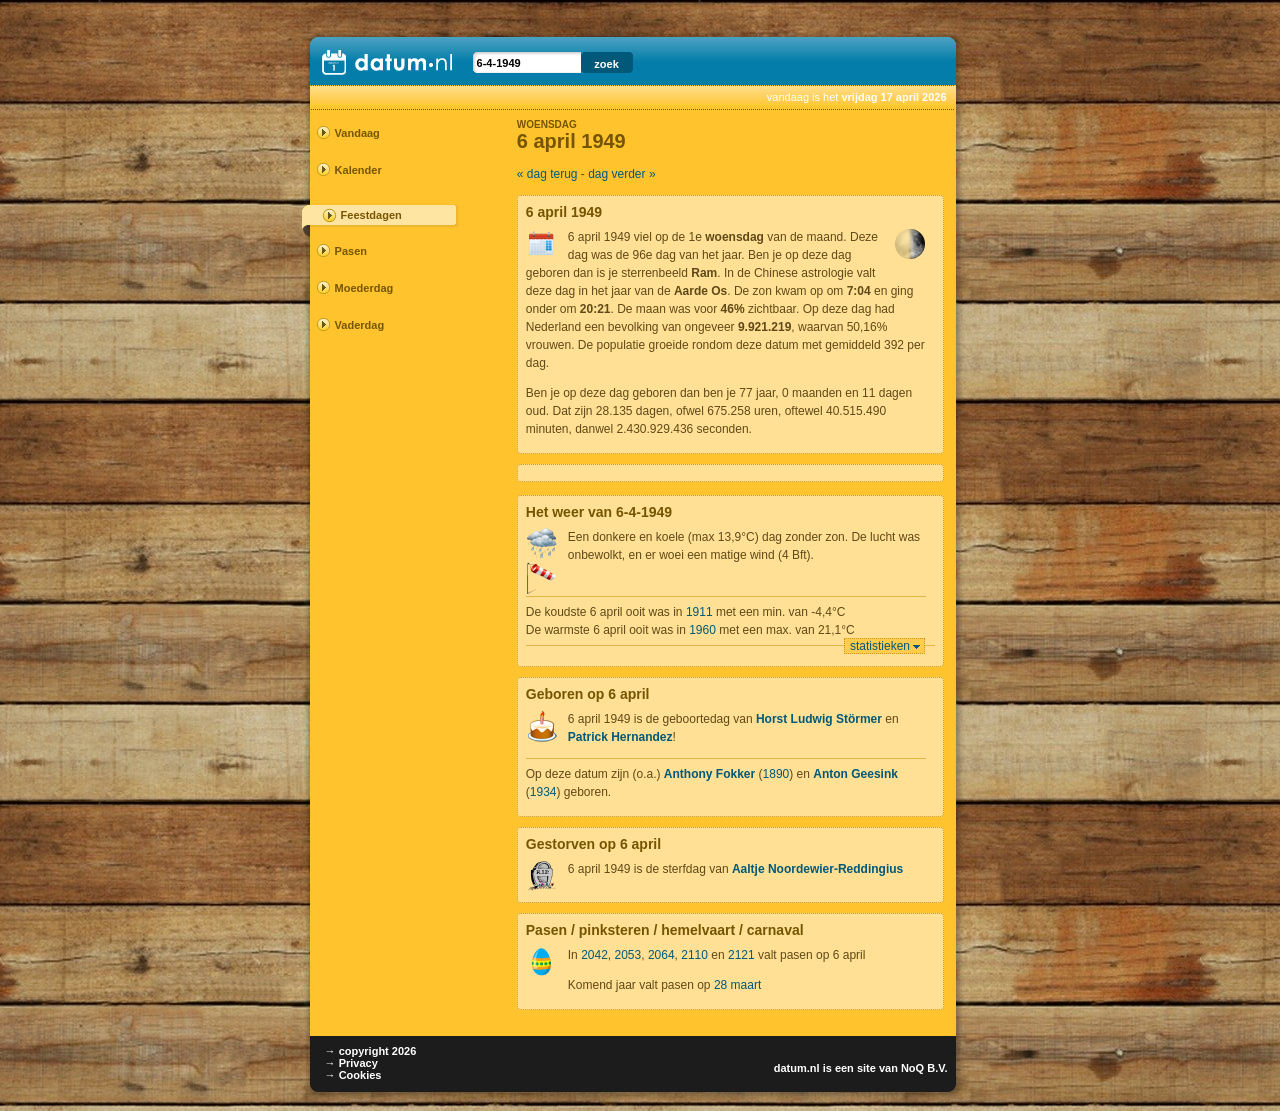 Image resolution: width=1280 pixels, height=1111 pixels. I want to click on 2042, so click(594, 955).